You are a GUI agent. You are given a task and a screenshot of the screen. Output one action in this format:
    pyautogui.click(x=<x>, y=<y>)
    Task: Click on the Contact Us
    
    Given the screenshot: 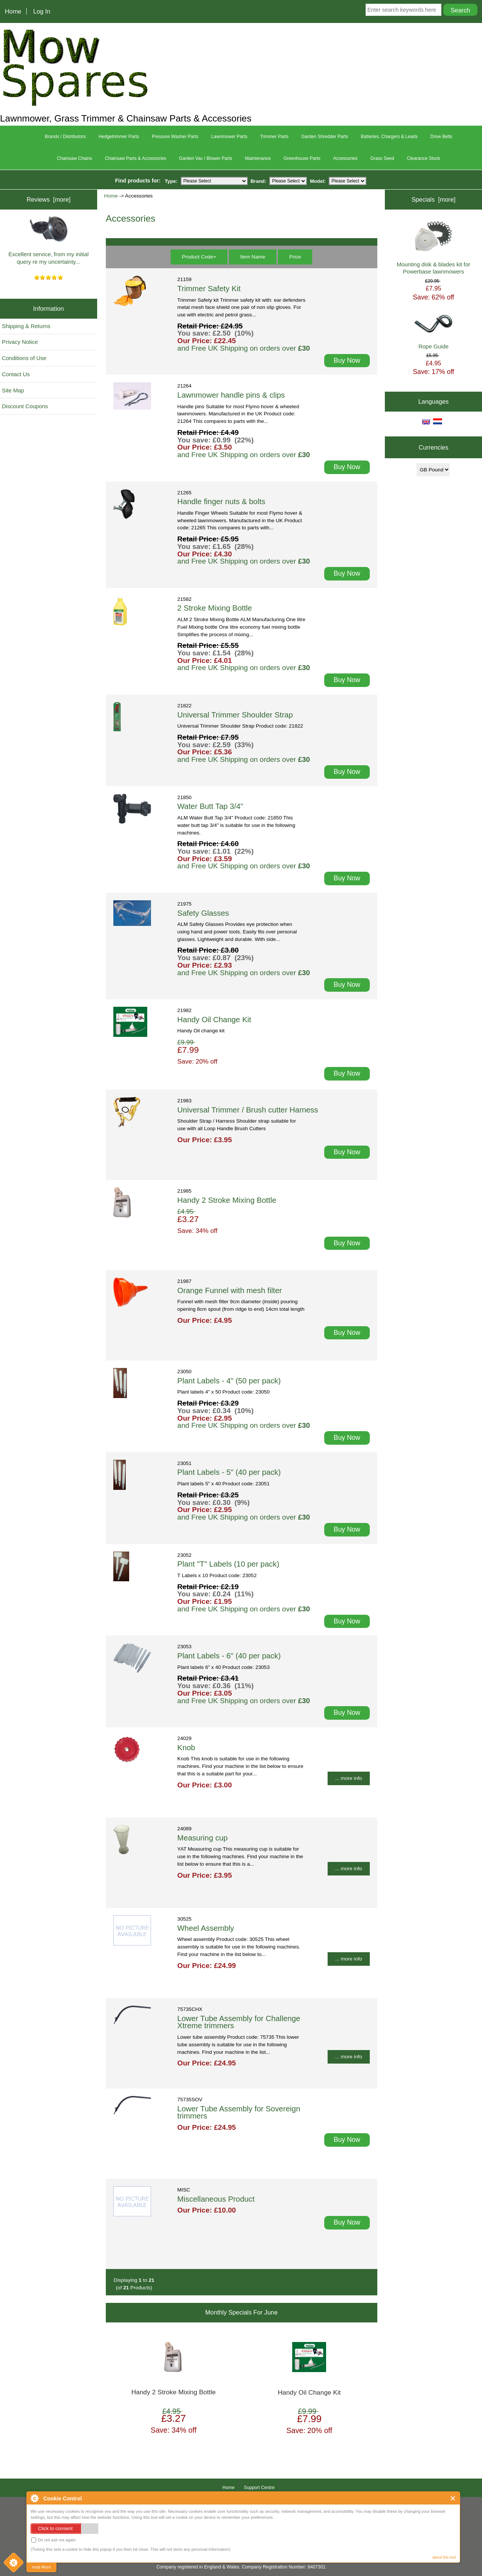 What is the action you would take?
    pyautogui.click(x=16, y=374)
    